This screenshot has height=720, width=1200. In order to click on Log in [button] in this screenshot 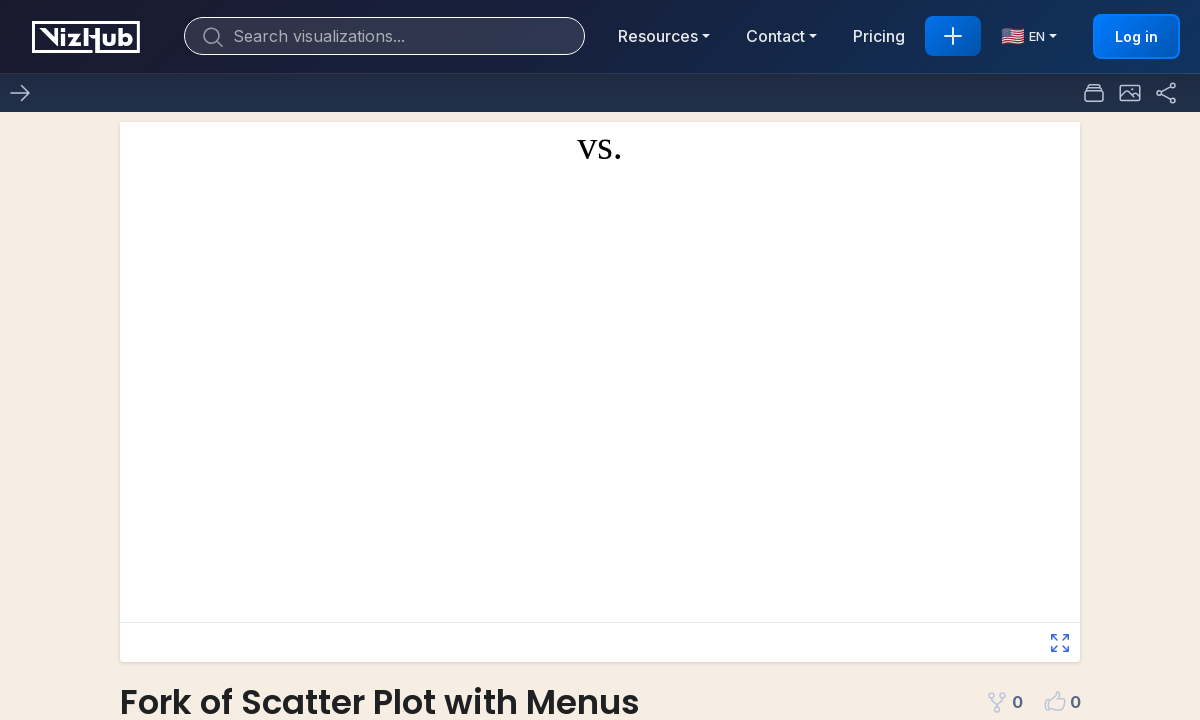, I will do `click(1136, 36)`.